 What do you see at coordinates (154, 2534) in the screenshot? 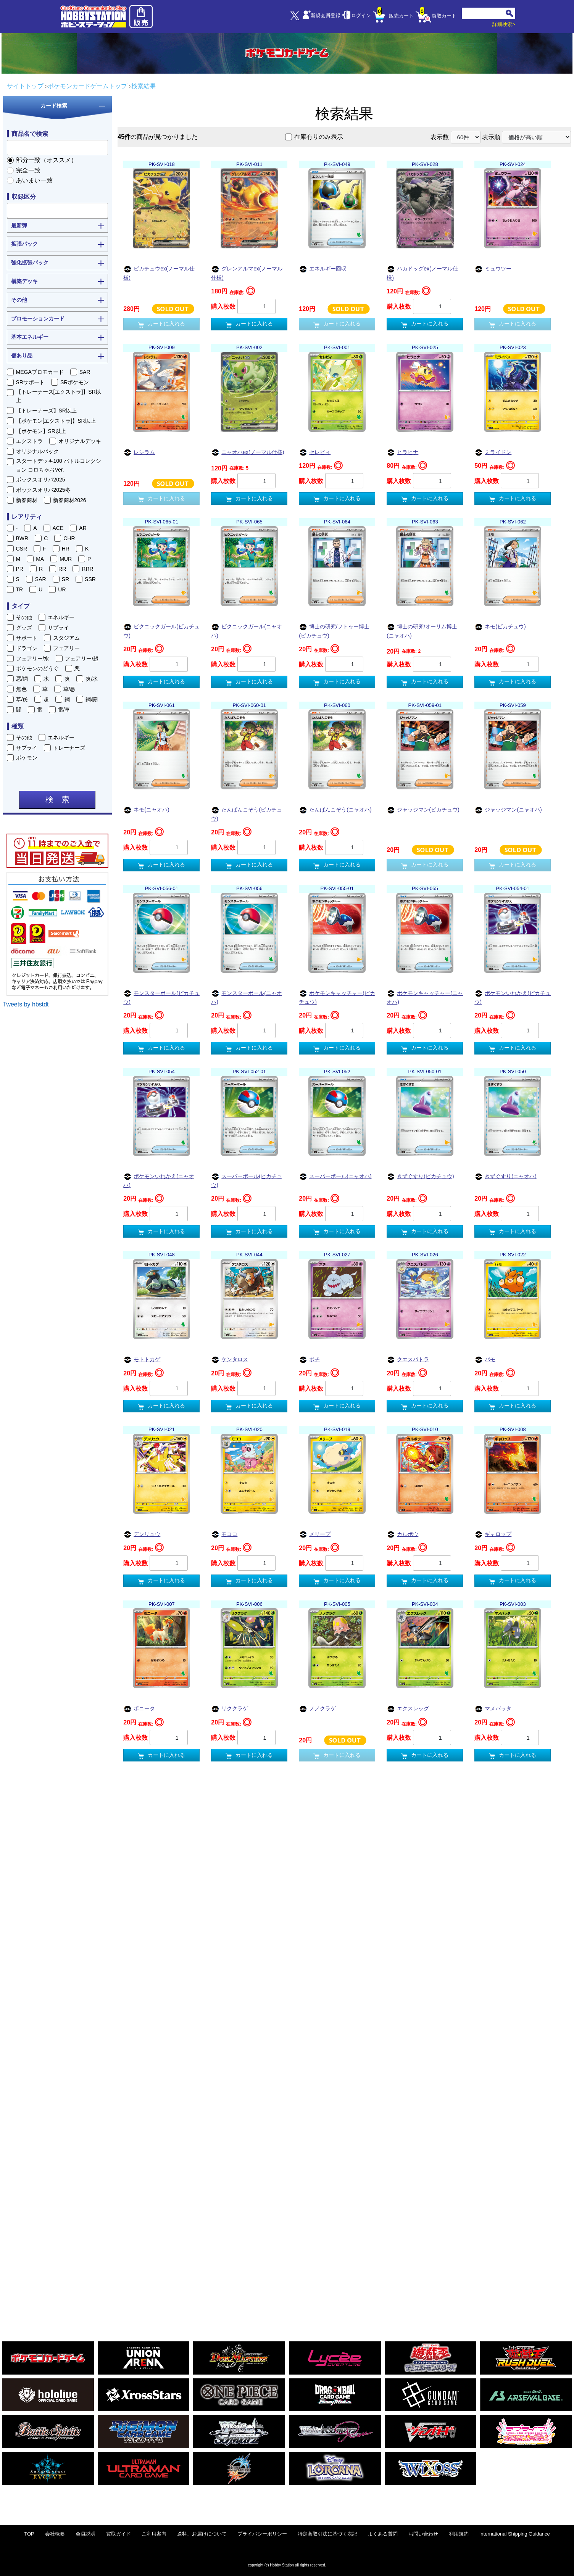
I see `ご利用案内` at bounding box center [154, 2534].